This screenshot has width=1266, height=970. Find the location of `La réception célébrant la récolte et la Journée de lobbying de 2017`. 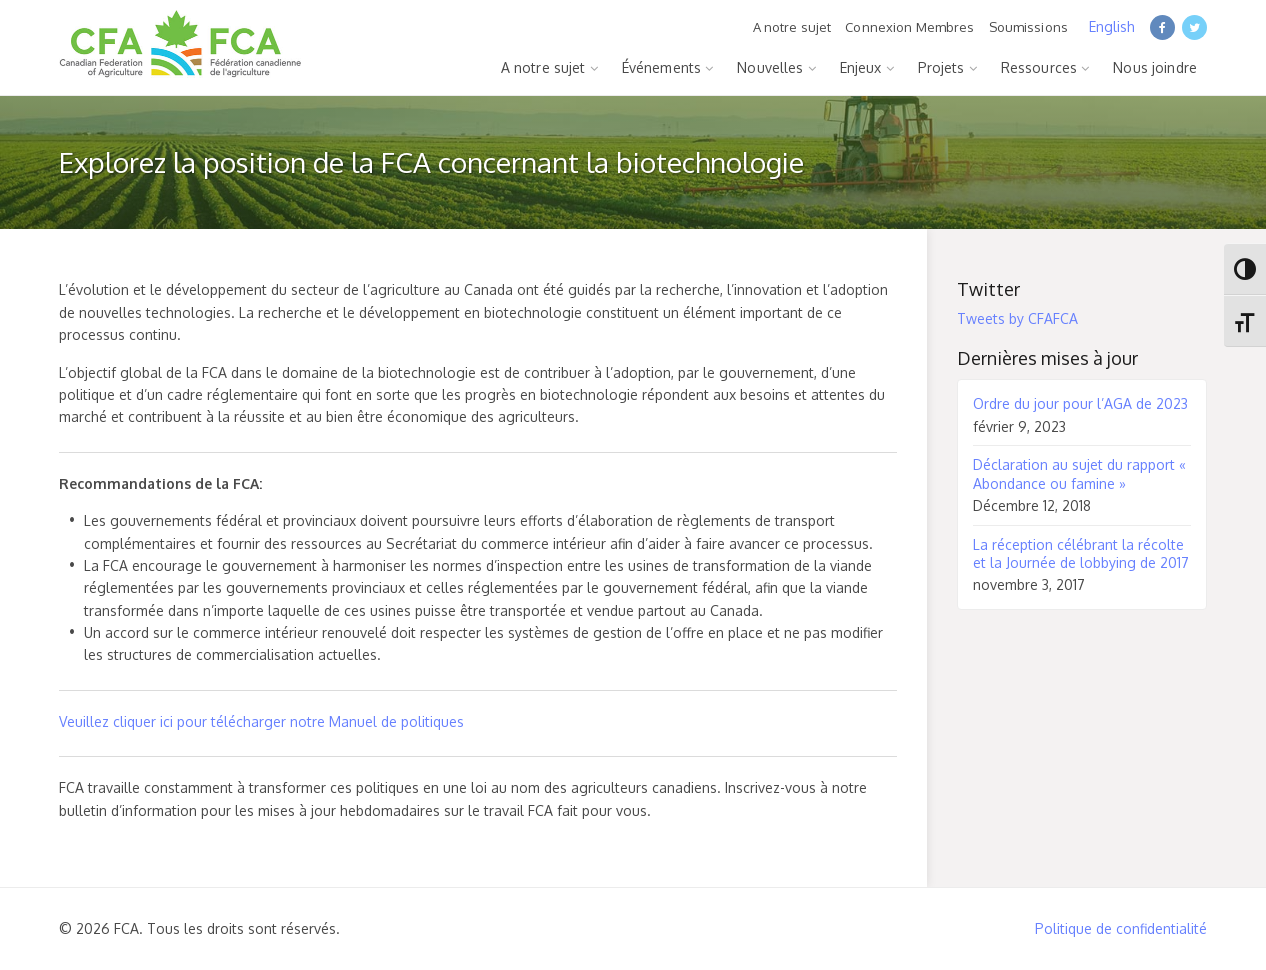

La réception célébrant la récolte et la Journée de lobbying de 2017 is located at coordinates (1081, 553).